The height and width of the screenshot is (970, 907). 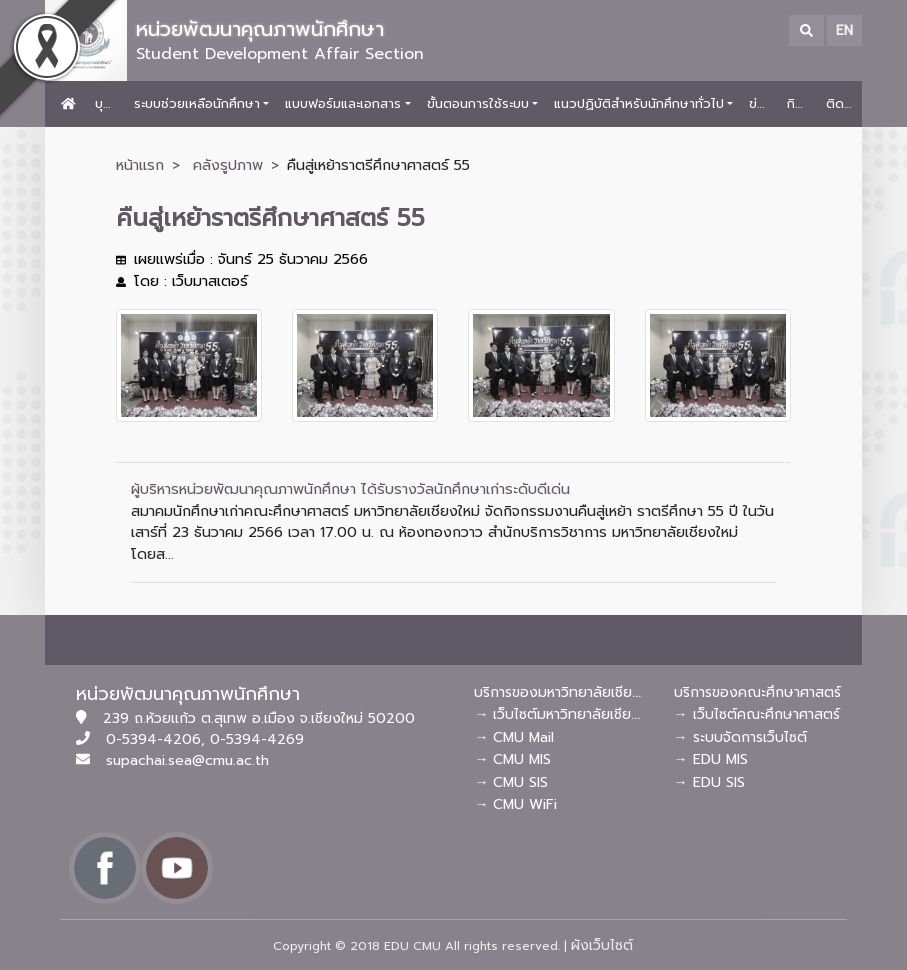 I want to click on → EDU MIS, so click(x=711, y=759).